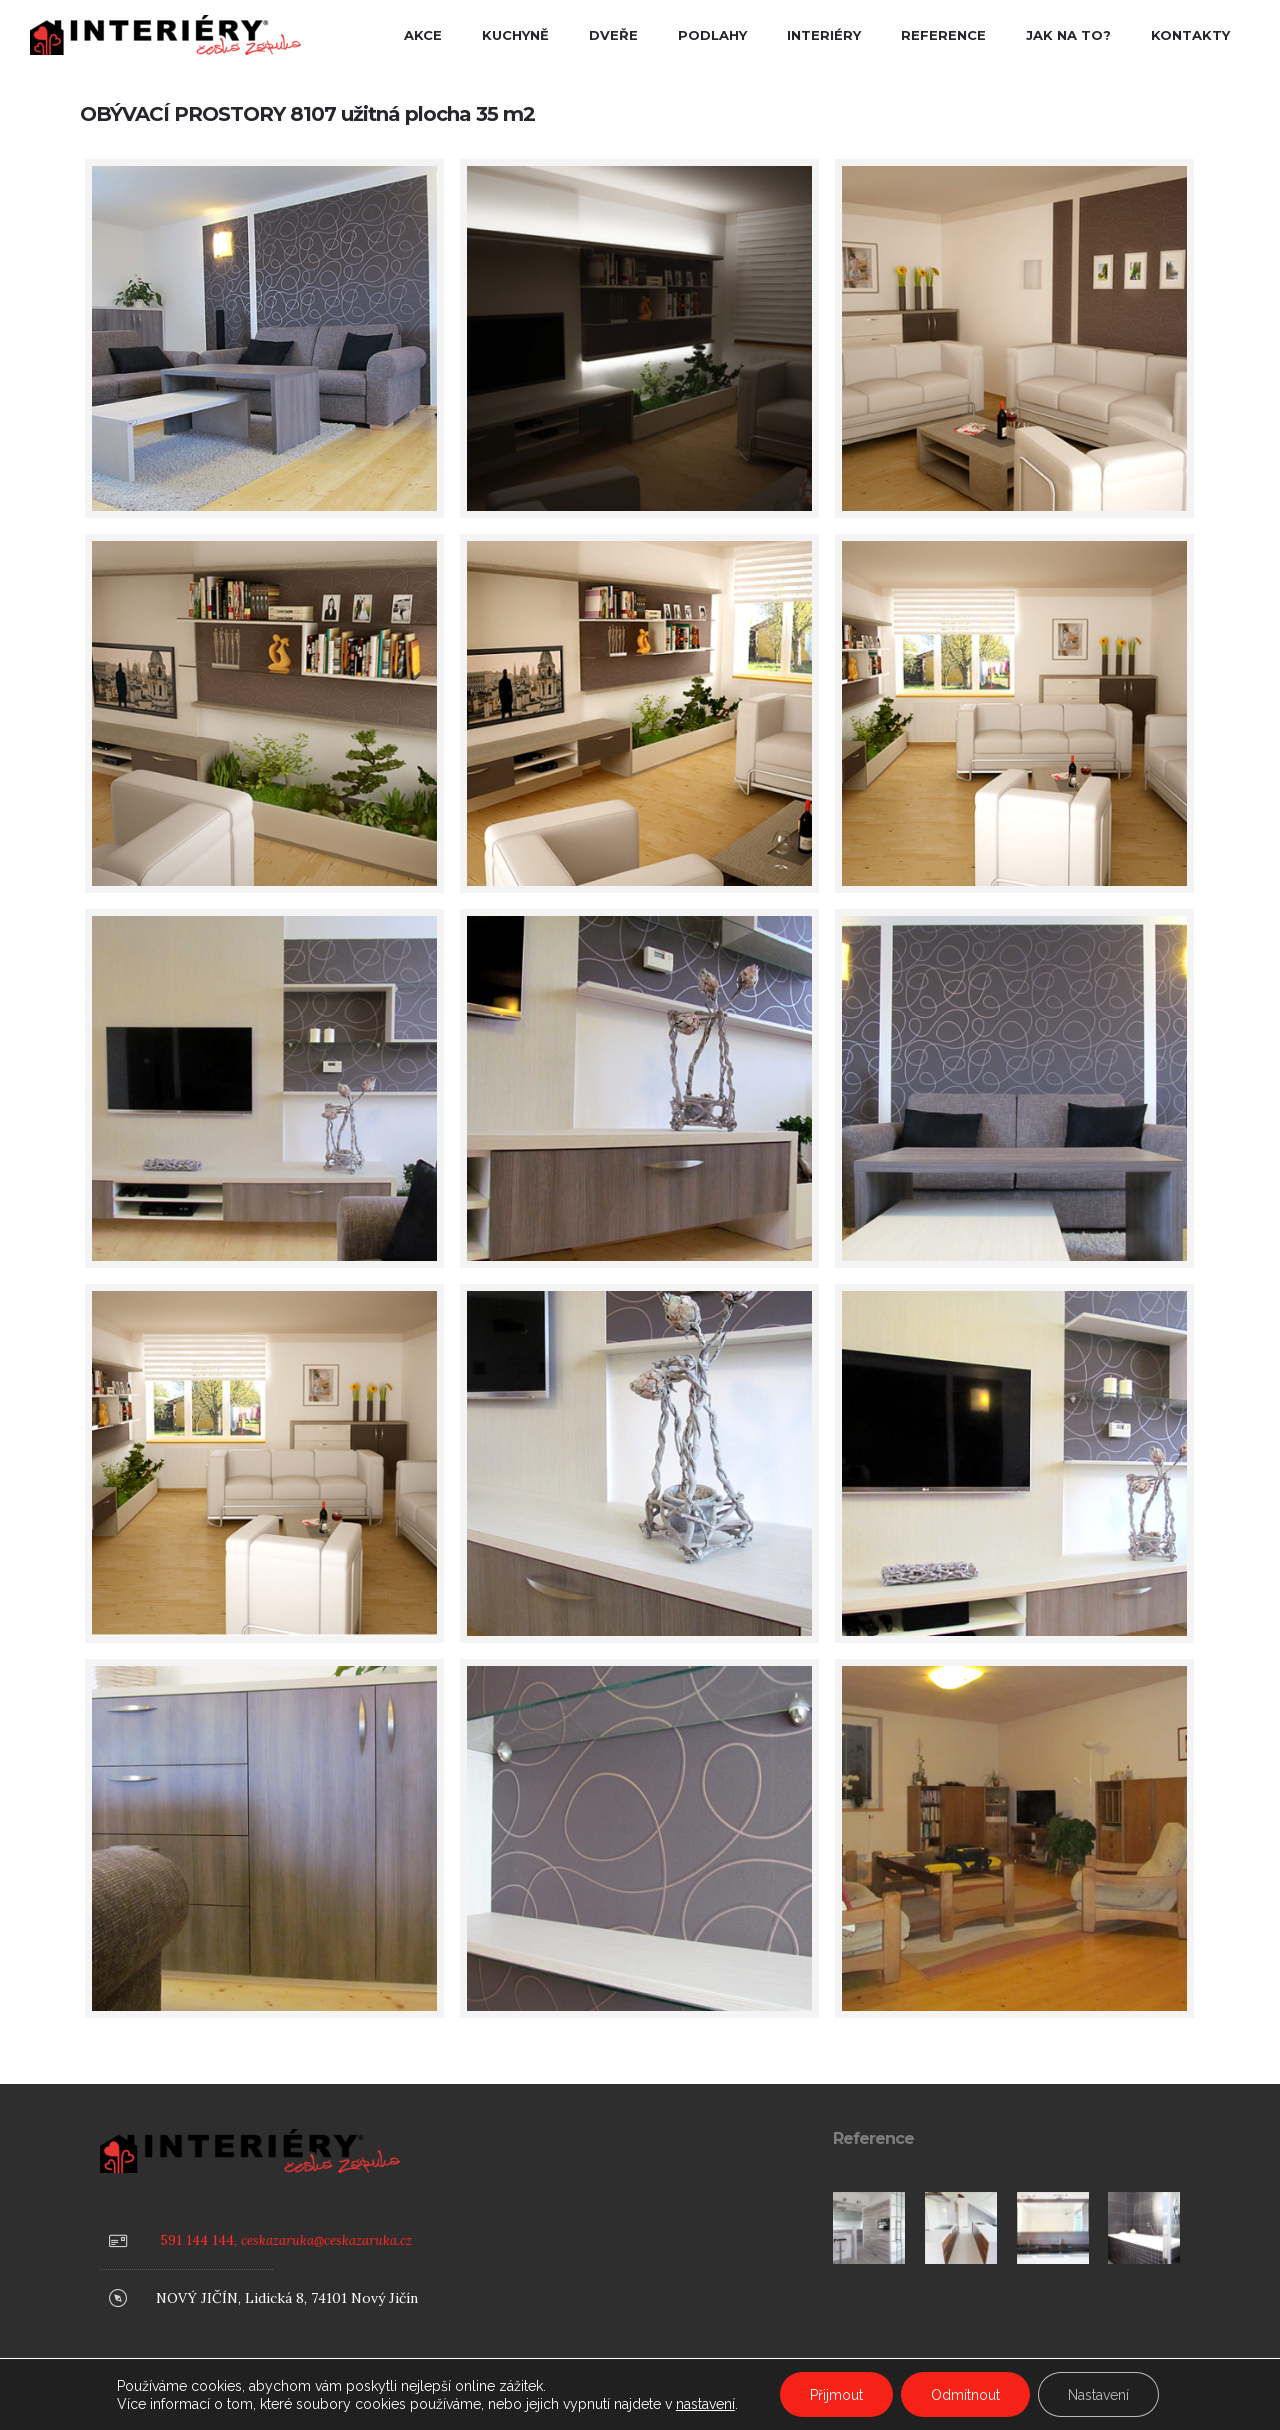 The height and width of the screenshot is (2430, 1280). I want to click on Odmítnout, so click(965, 2395).